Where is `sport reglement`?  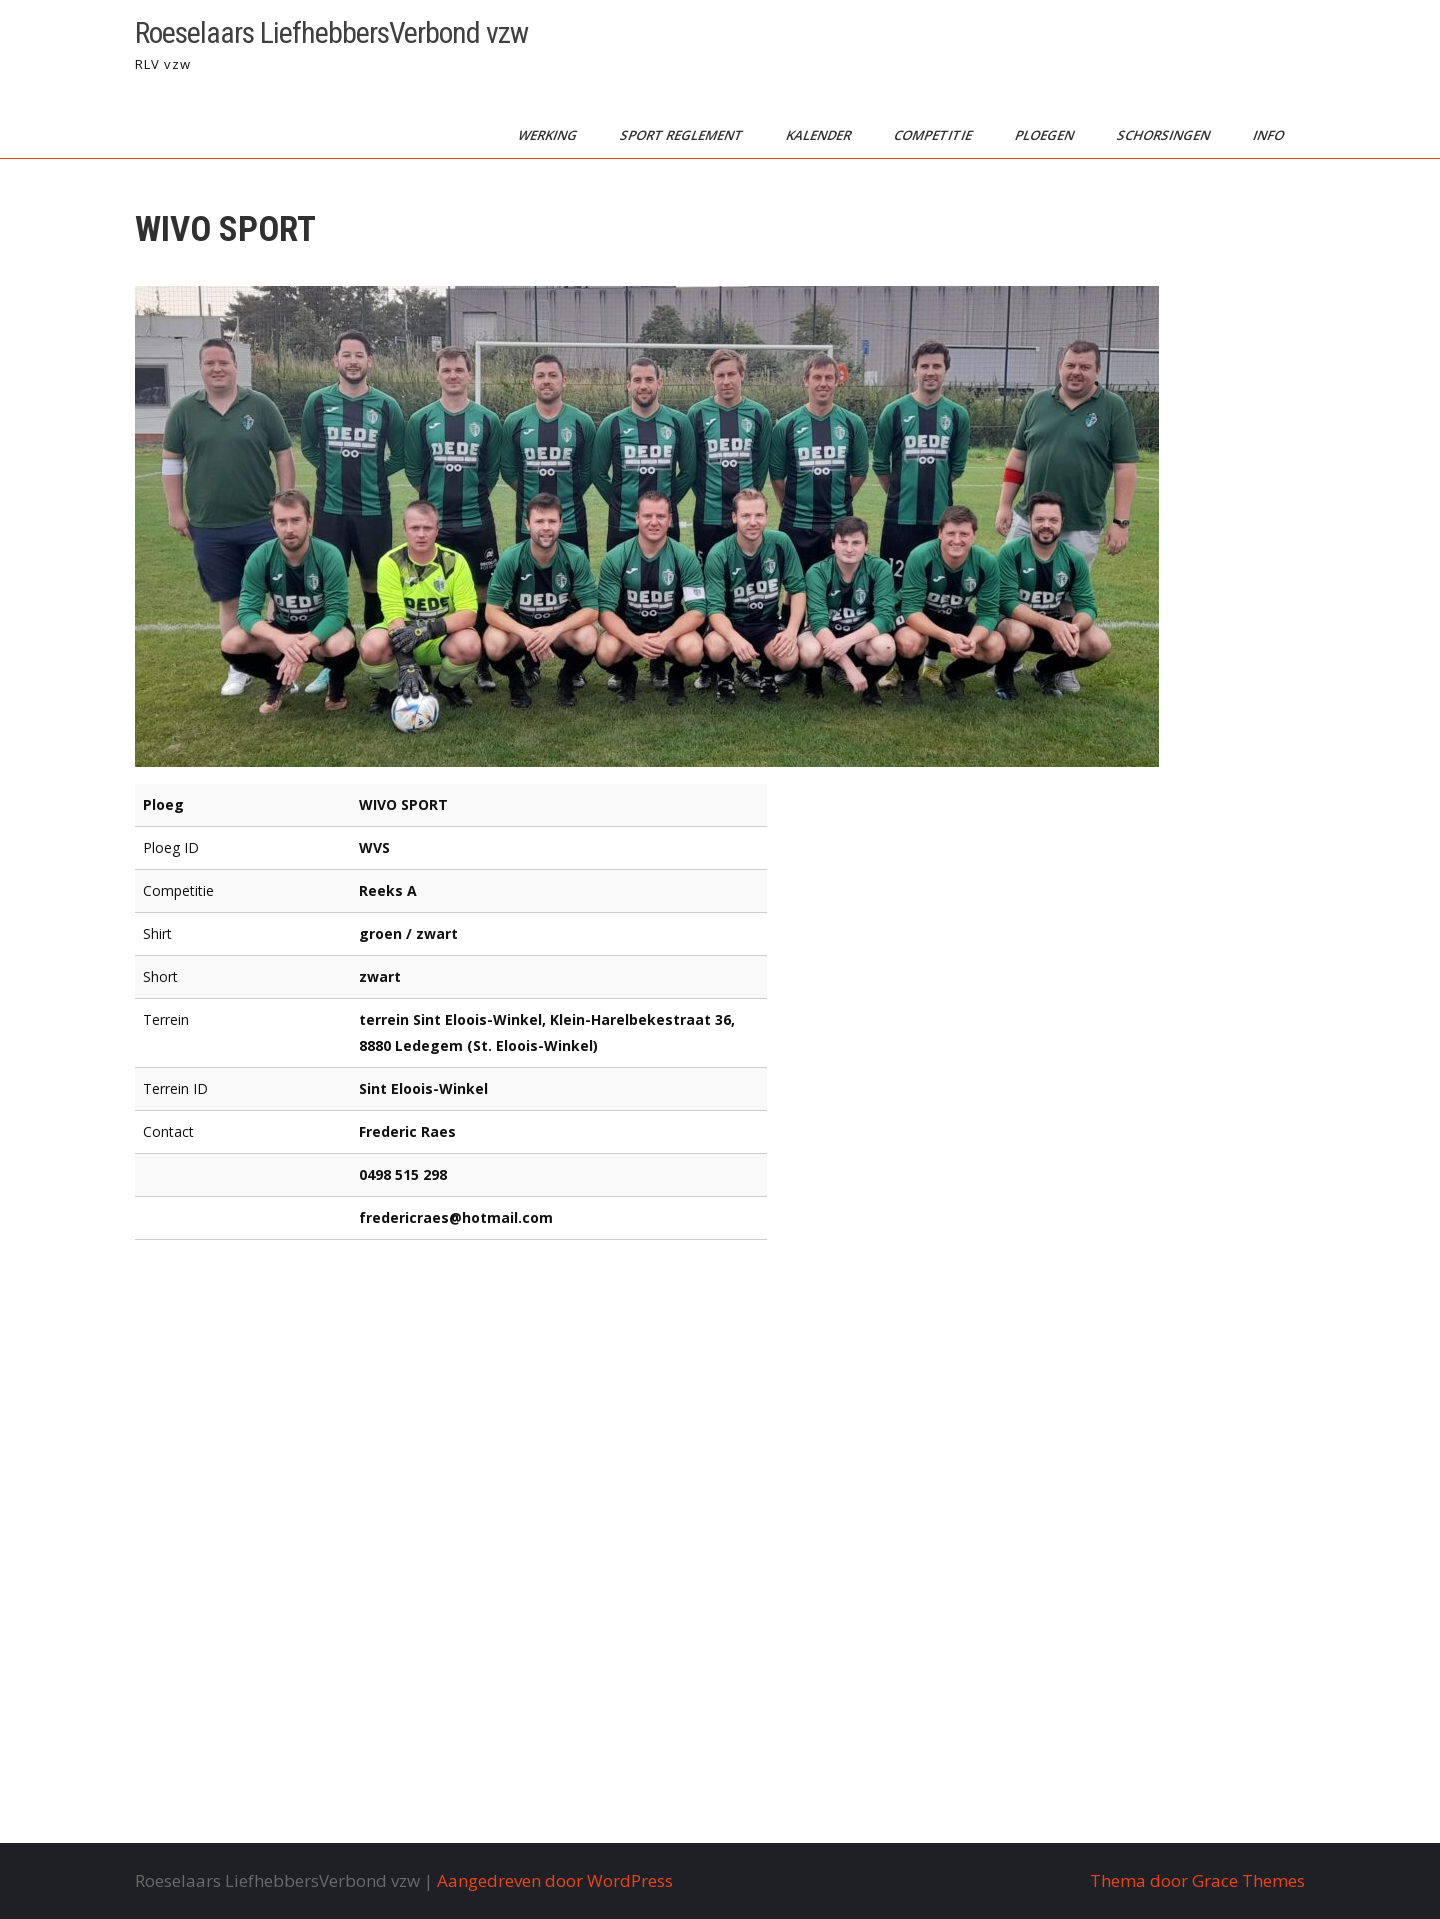
sport reglement is located at coordinates (683, 135).